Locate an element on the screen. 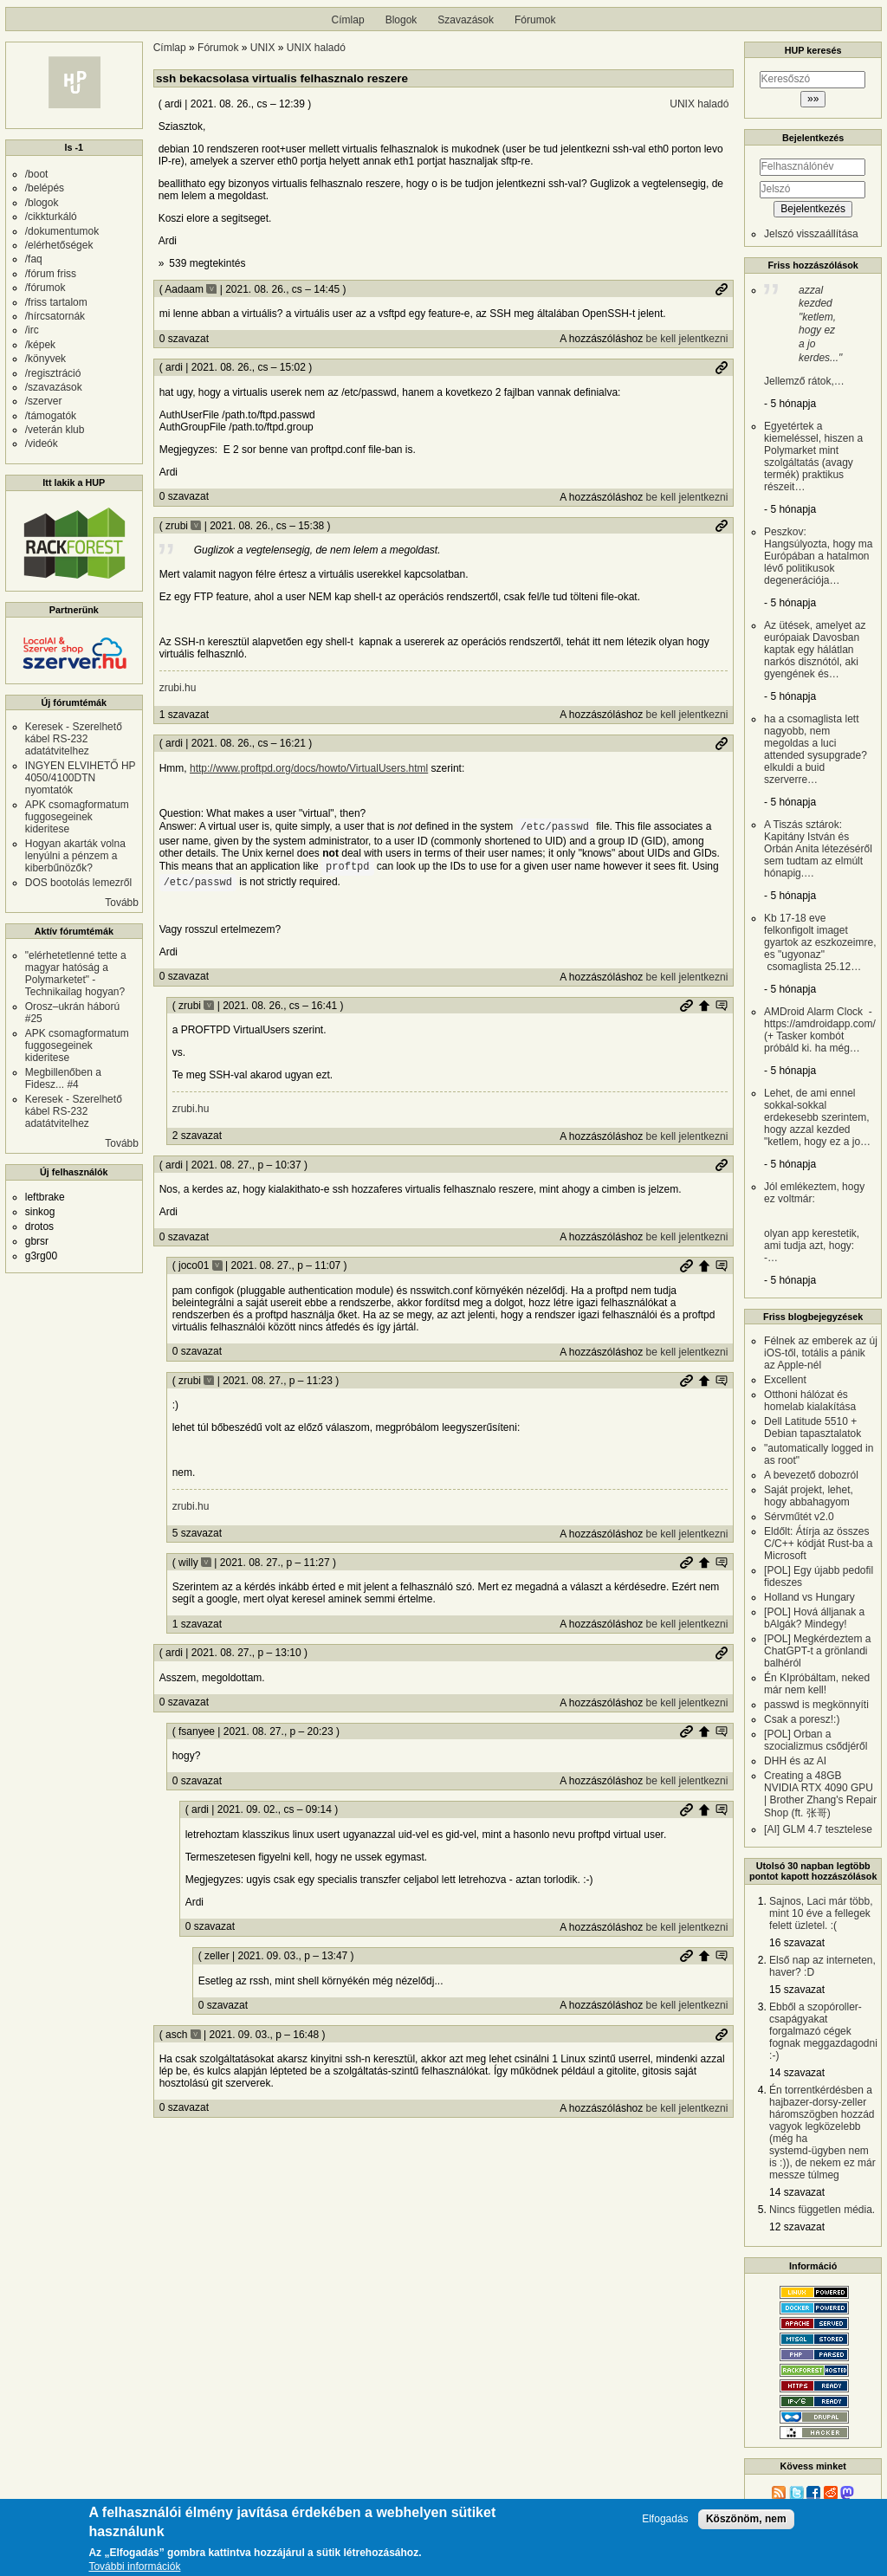 This screenshot has width=887, height=2576. be kell jelentkezni is located at coordinates (687, 339).